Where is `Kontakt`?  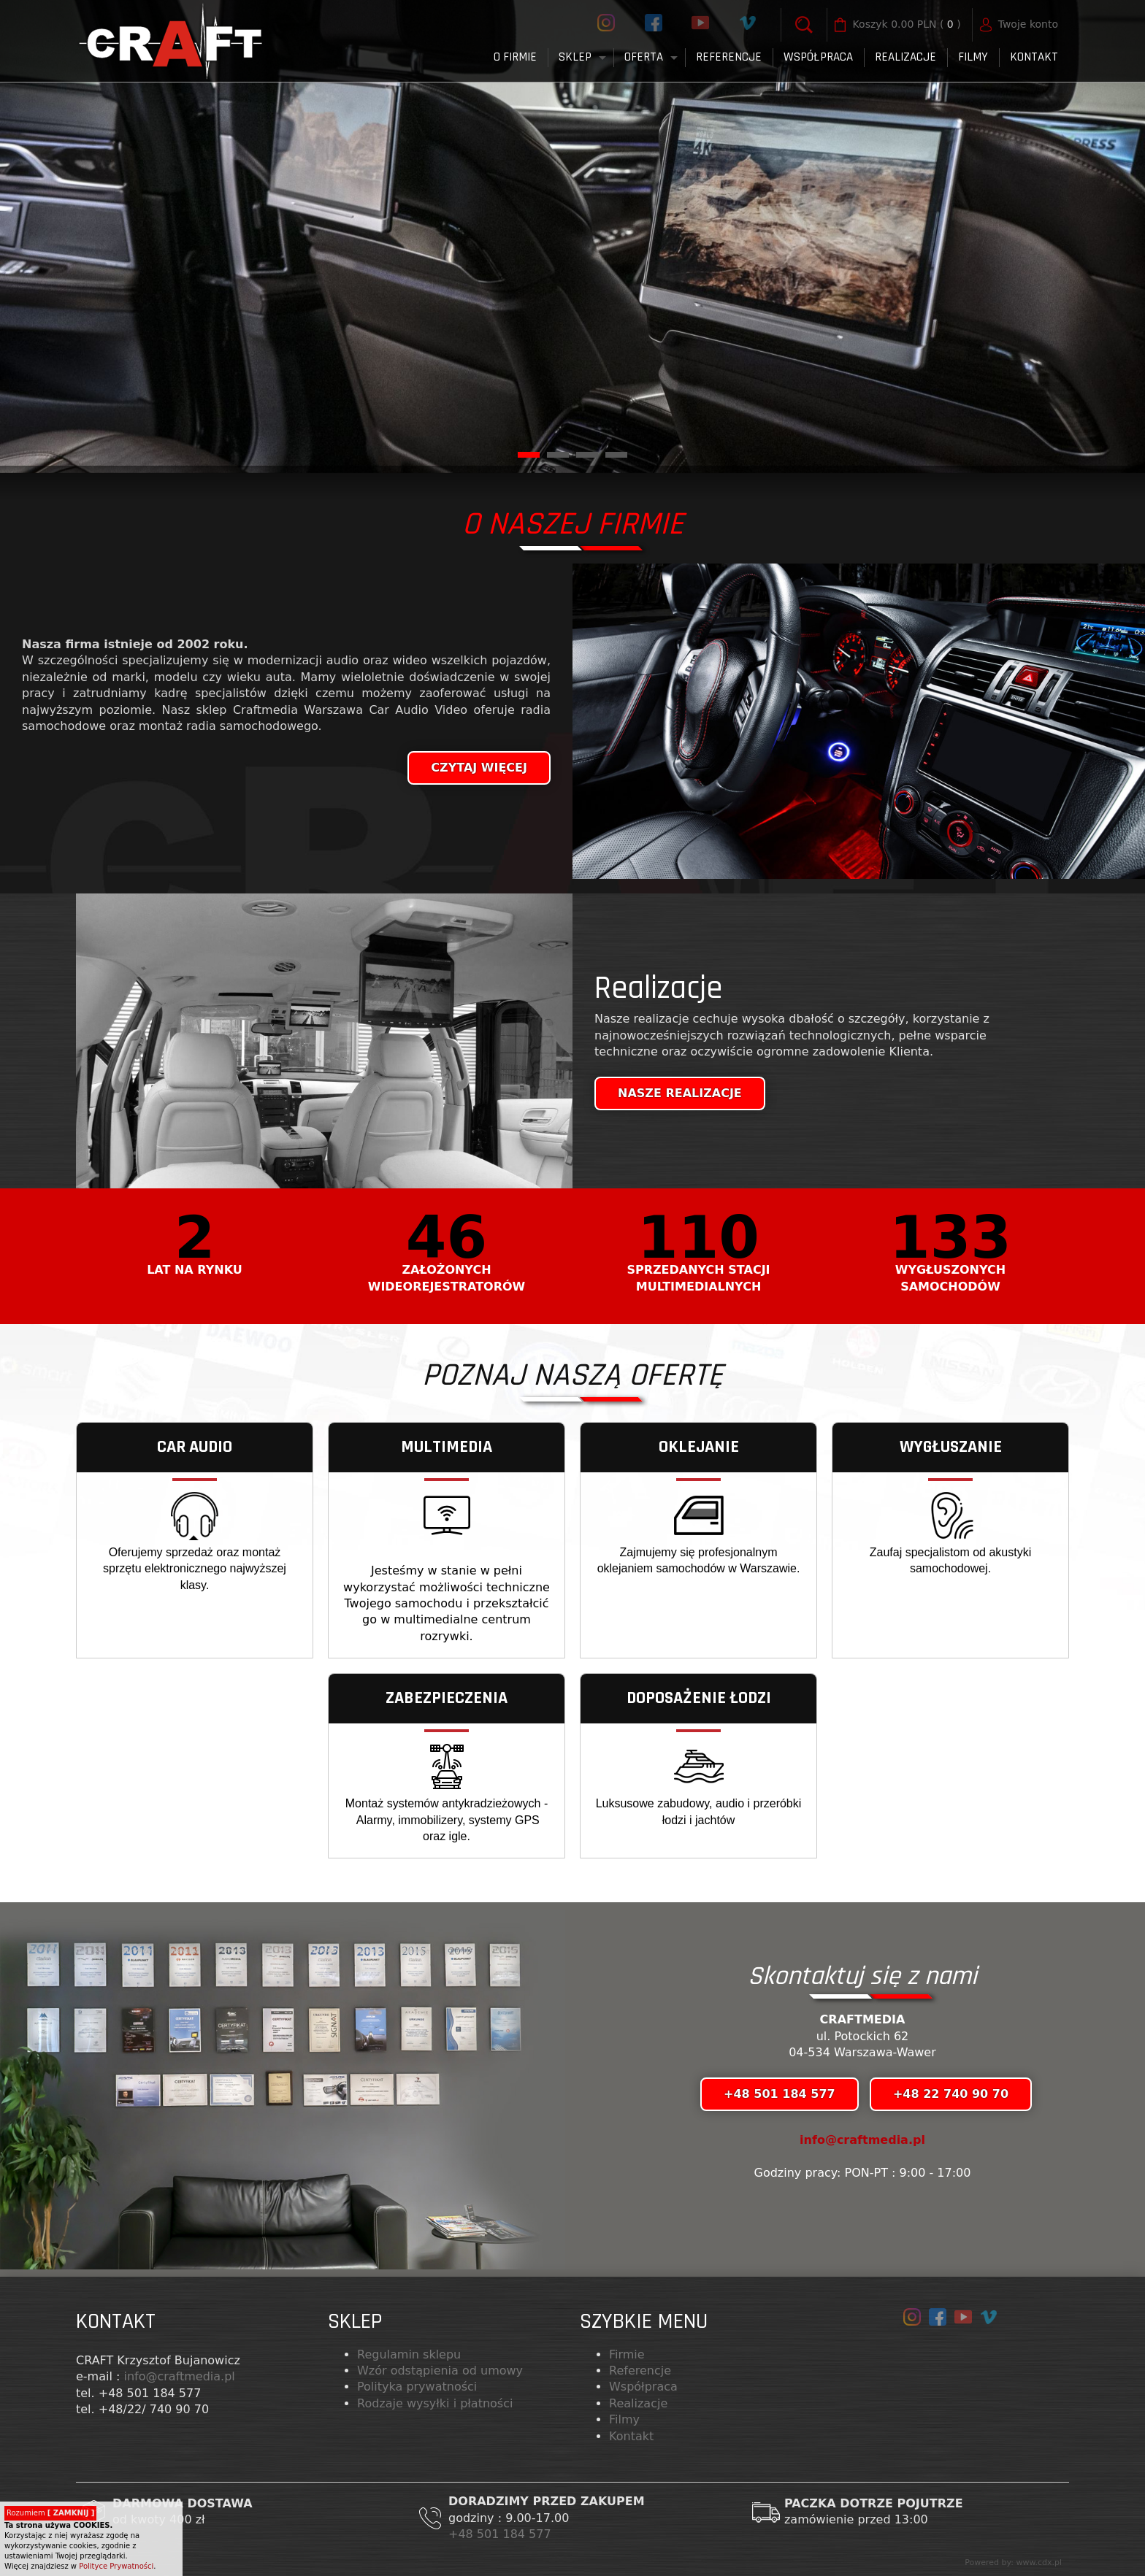
Kontakt is located at coordinates (1034, 57).